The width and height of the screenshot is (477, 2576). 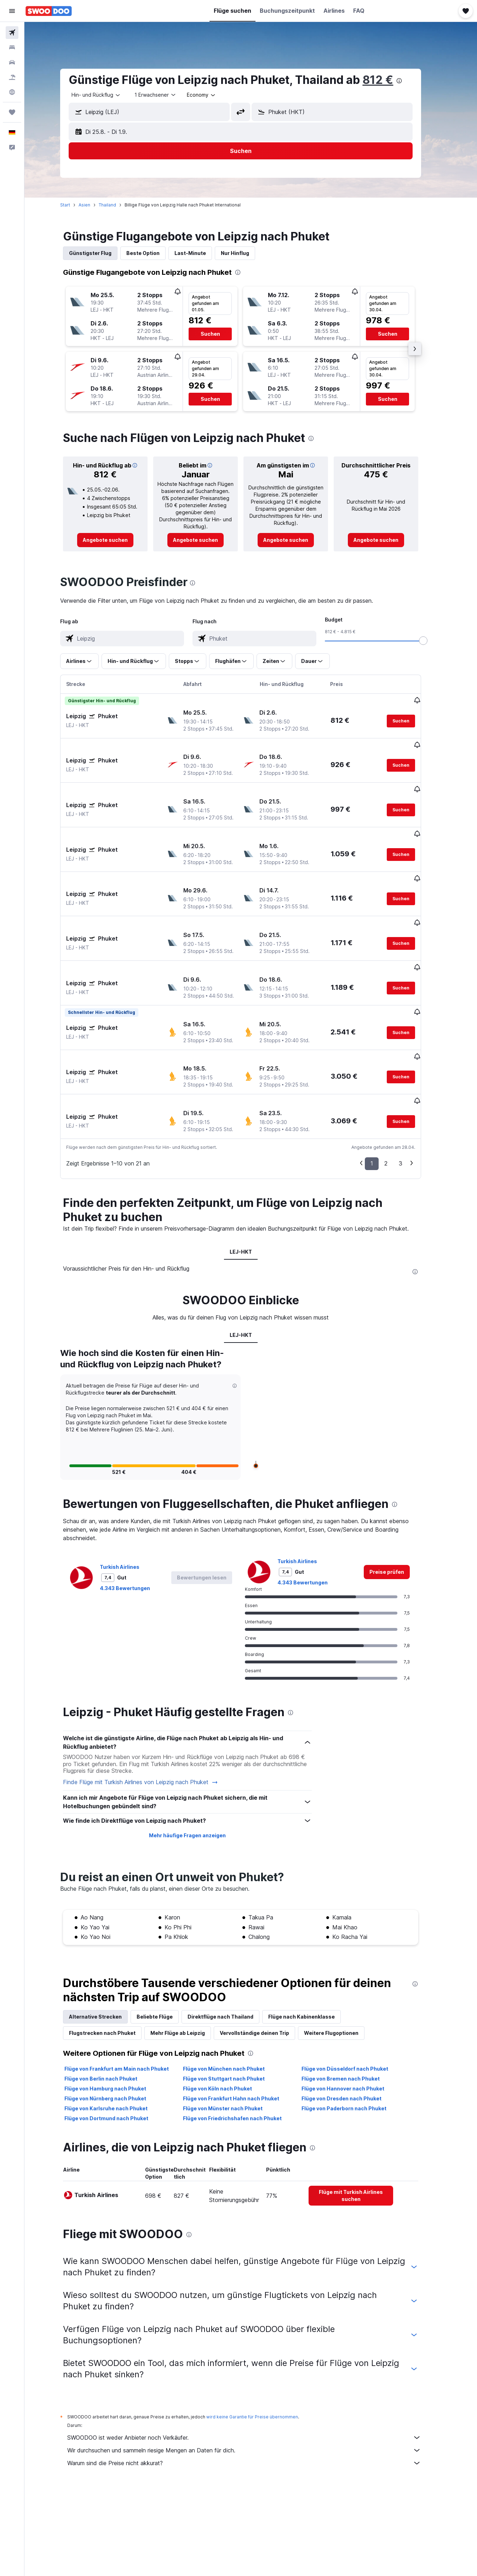 I want to click on [button], so click(x=12, y=11).